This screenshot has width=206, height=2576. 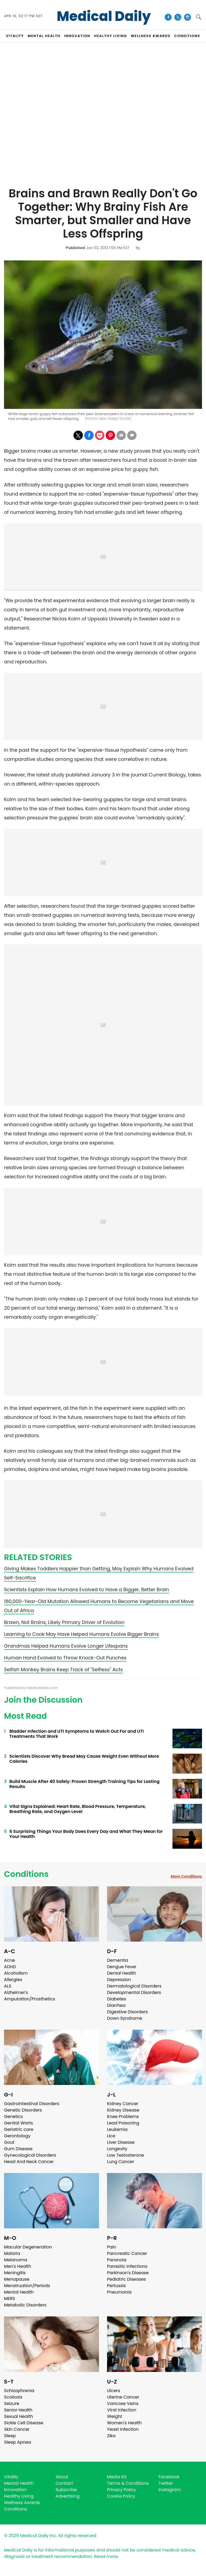 What do you see at coordinates (18, 2149) in the screenshot?
I see `Gum Disease` at bounding box center [18, 2149].